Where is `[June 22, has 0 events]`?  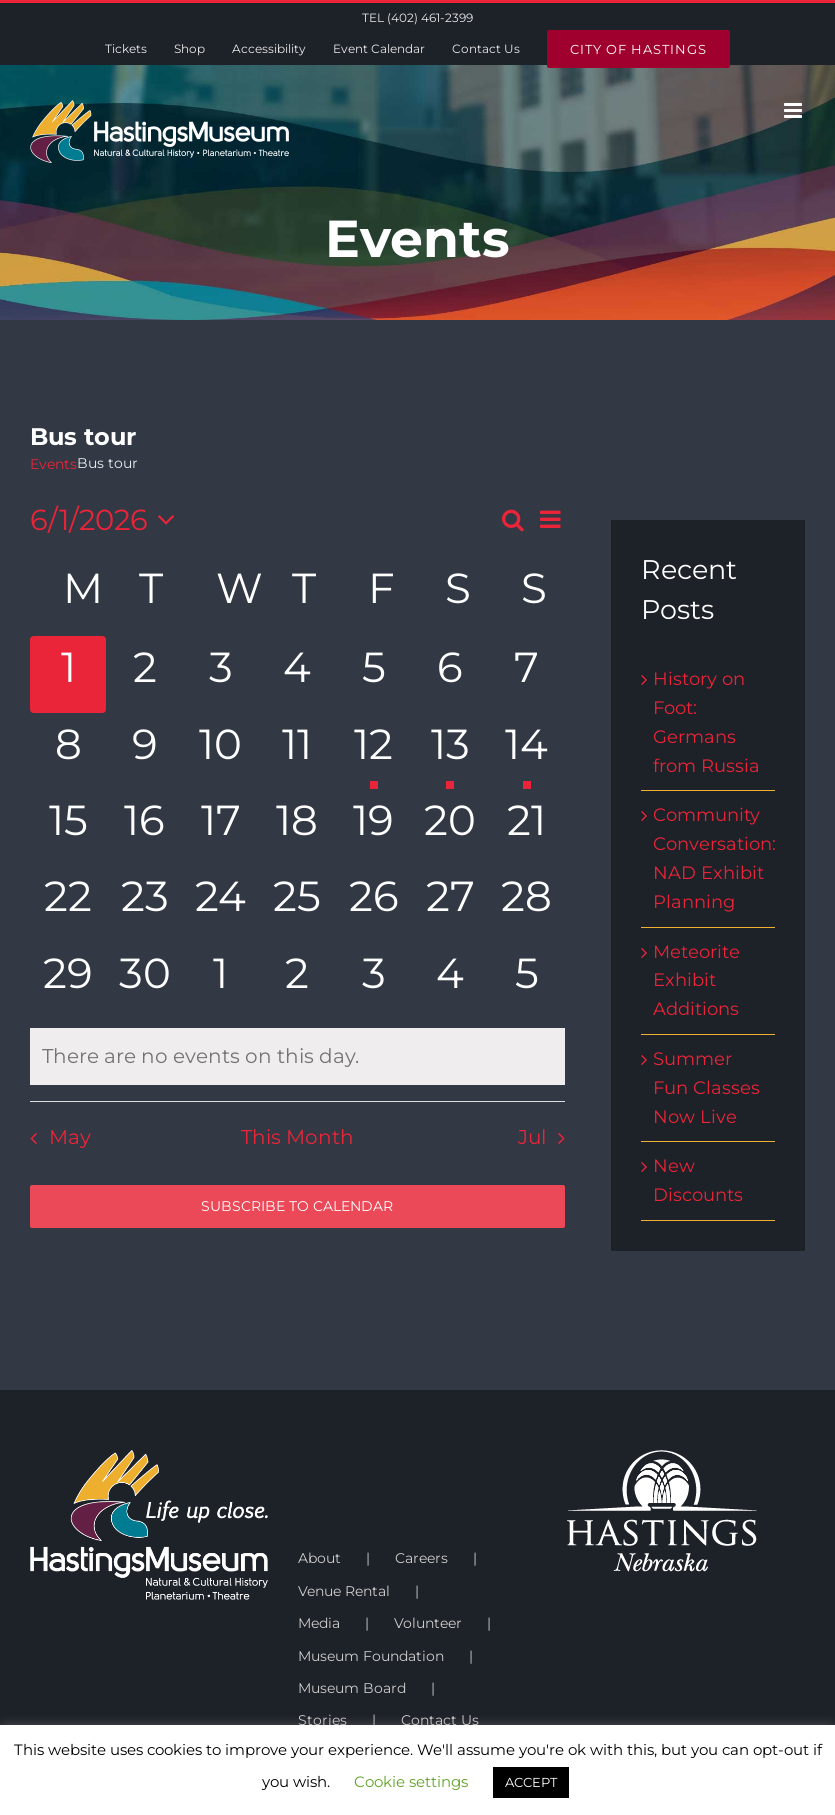
[June 22, has 0 events] is located at coordinates (68, 903).